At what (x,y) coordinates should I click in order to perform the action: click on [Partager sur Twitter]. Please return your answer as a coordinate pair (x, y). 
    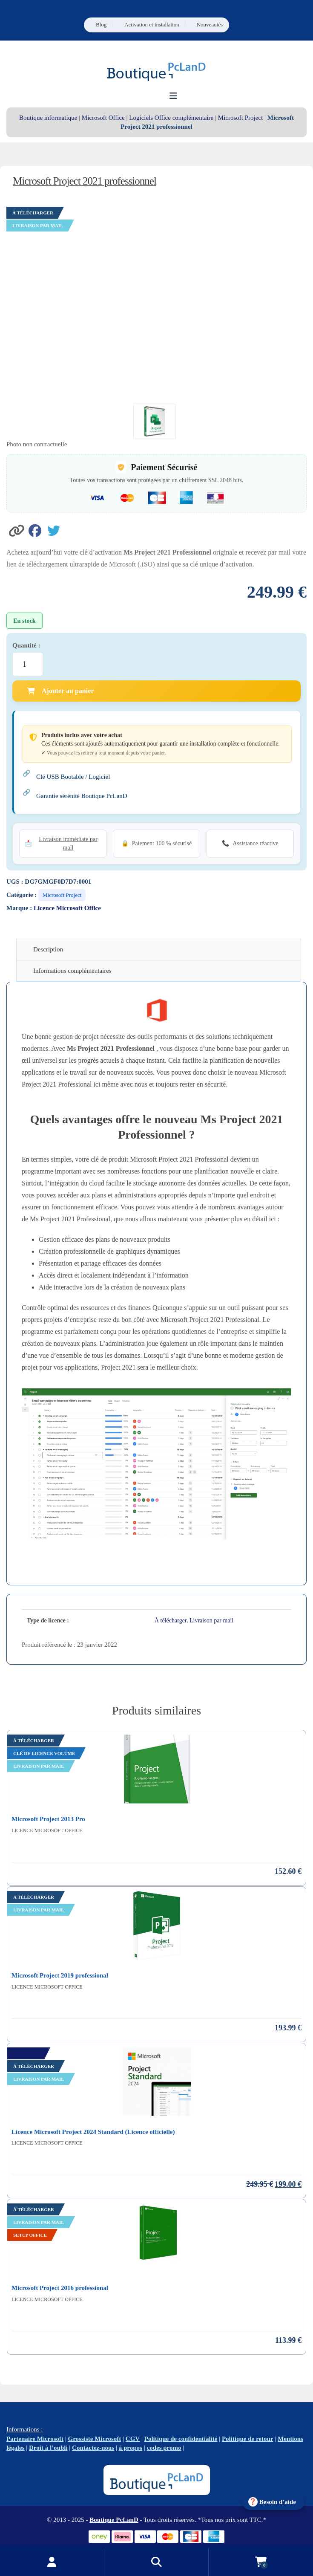
    Looking at the image, I should click on (55, 529).